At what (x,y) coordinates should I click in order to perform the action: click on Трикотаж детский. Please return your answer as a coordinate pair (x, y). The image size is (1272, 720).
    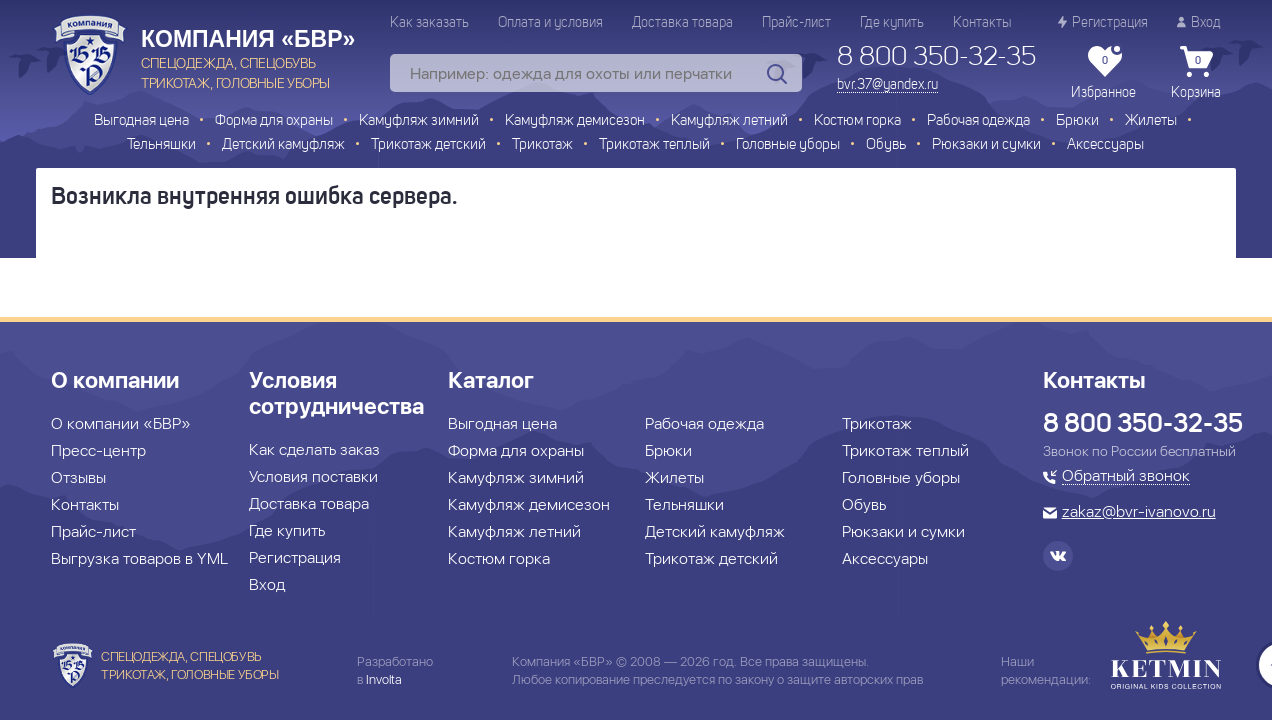
    Looking at the image, I should click on (428, 145).